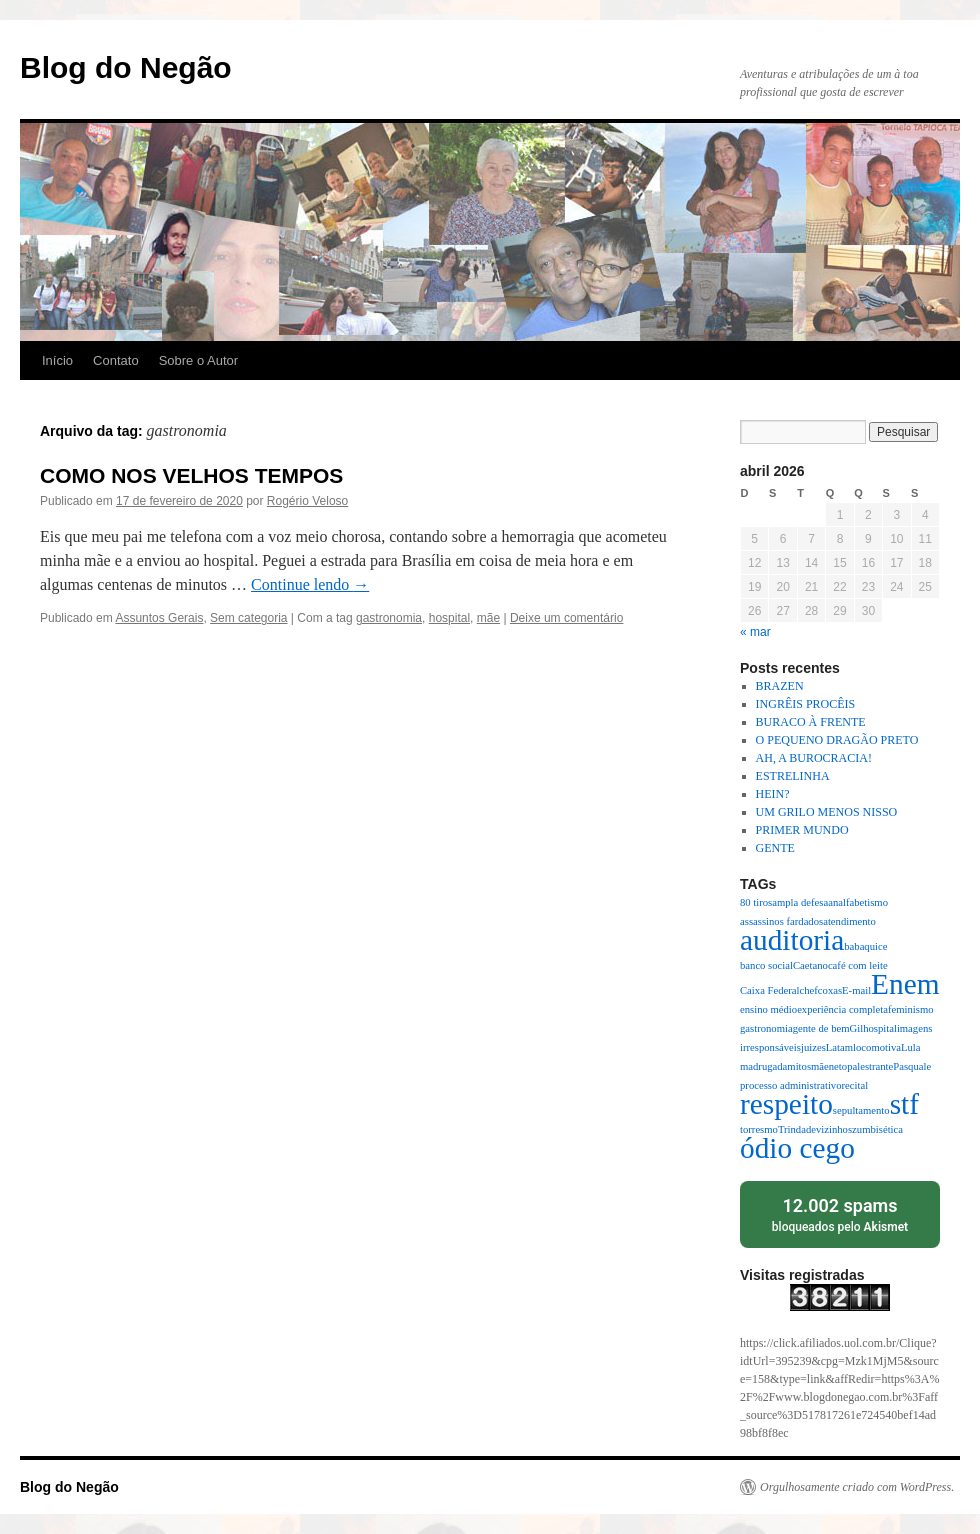 This screenshot has height=1534, width=980. I want to click on auditoria [auditoria (2 itens)], so click(792, 940).